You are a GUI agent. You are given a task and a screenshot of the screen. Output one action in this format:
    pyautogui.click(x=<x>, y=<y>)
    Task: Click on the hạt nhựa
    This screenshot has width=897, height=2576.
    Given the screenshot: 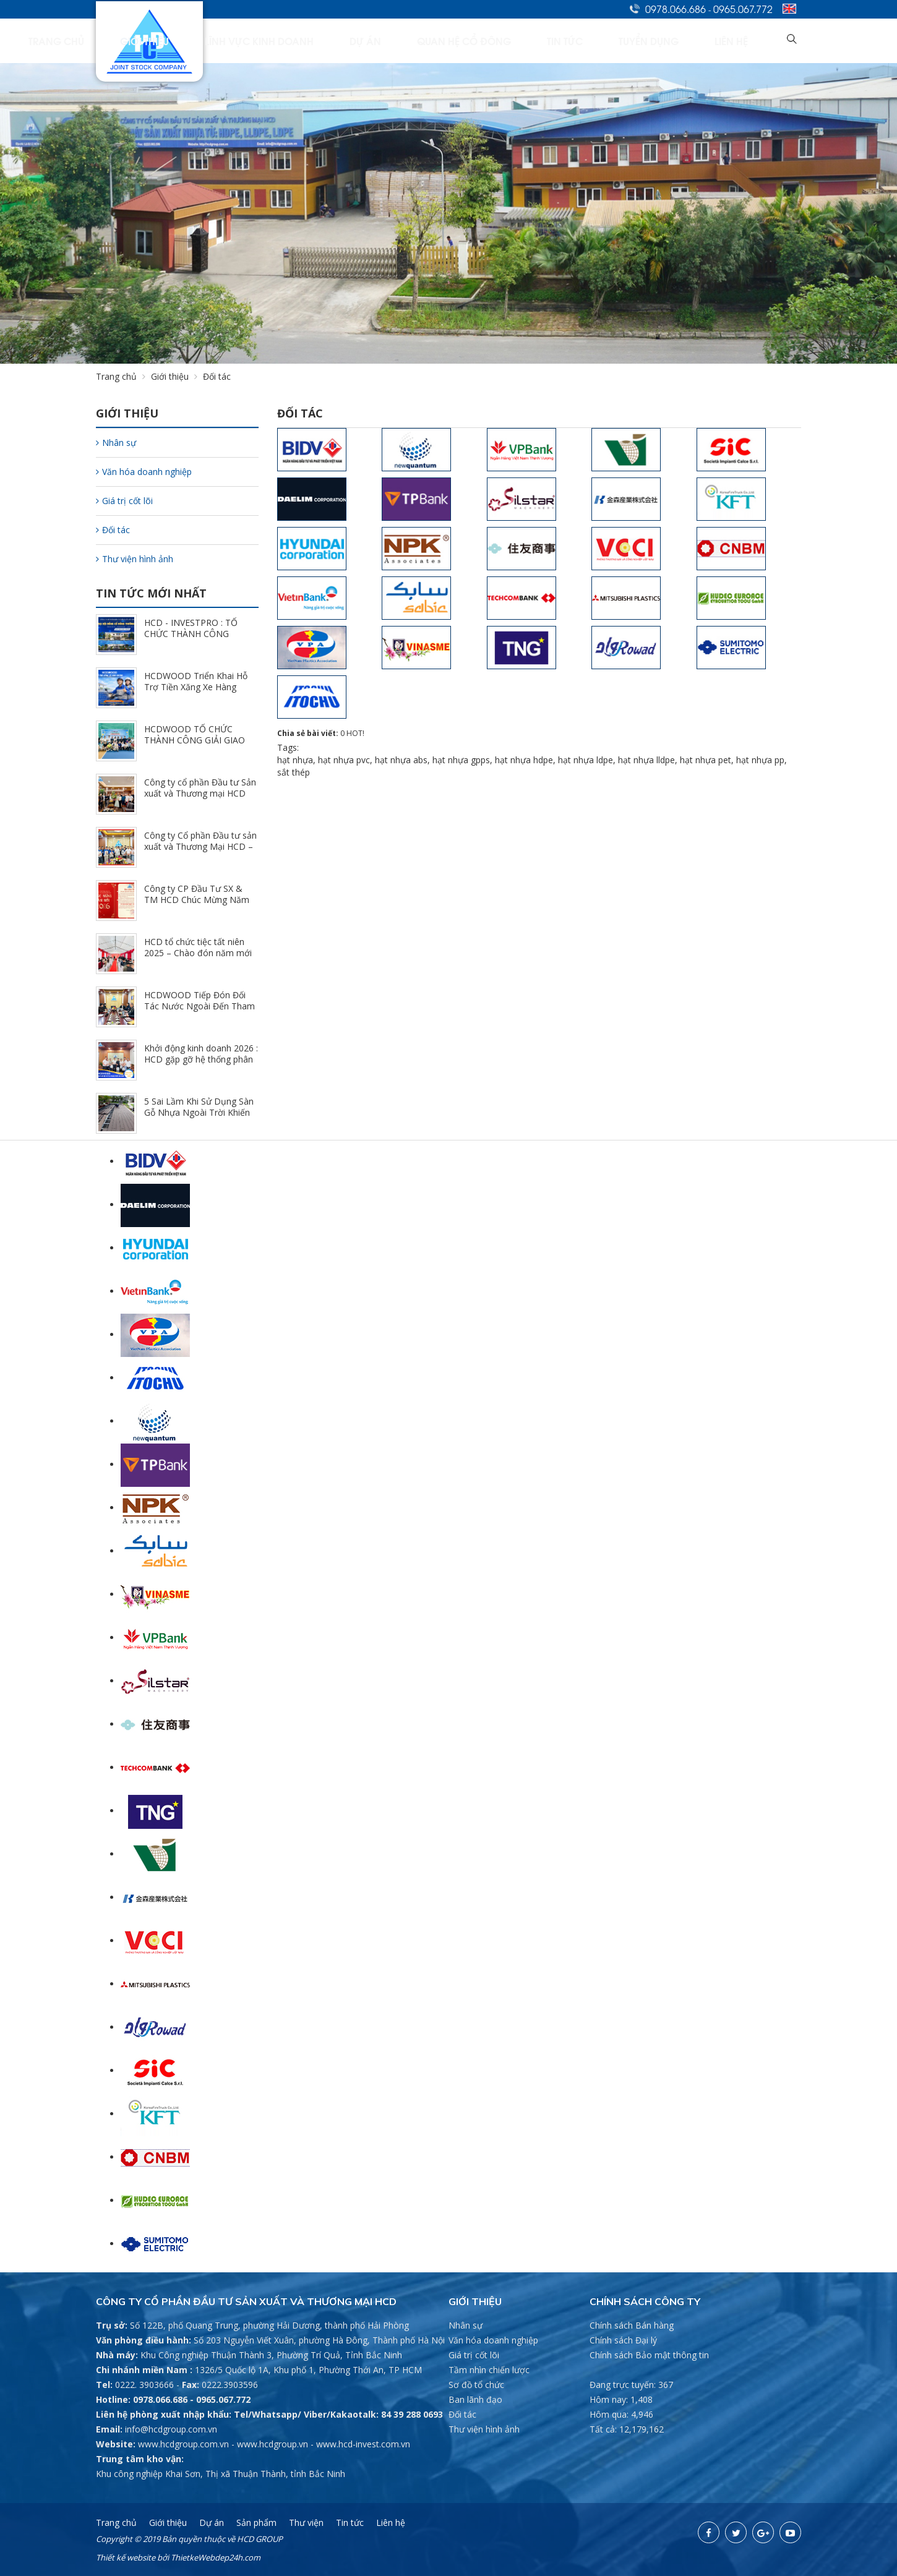 What is the action you would take?
    pyautogui.click(x=295, y=760)
    